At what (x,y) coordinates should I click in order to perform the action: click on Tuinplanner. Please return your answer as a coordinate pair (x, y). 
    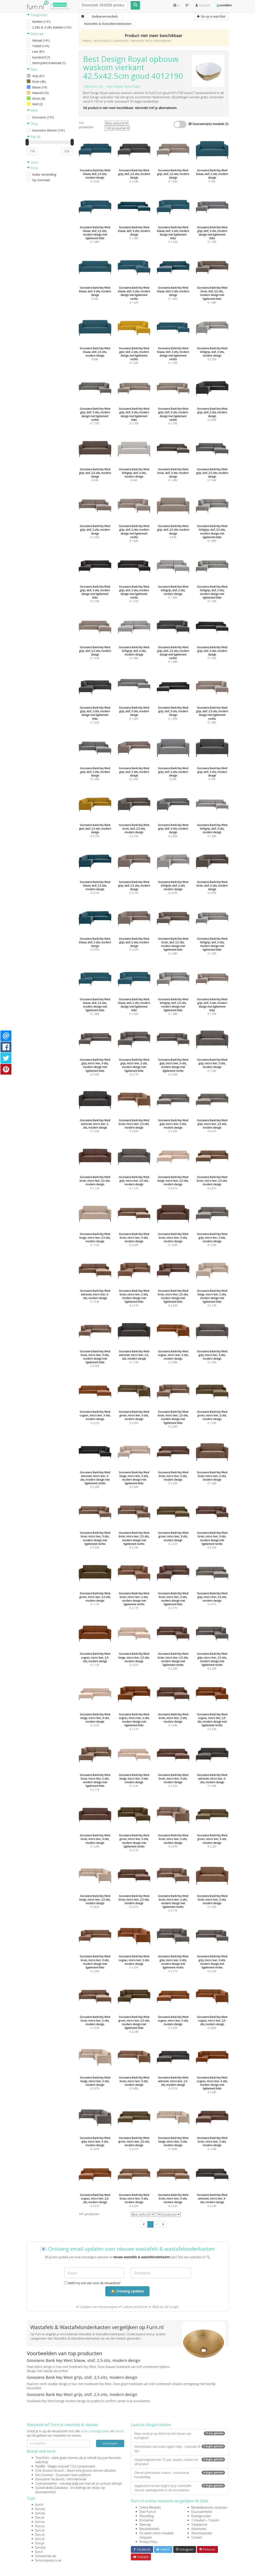
    Looking at the image, I should click on (199, 2524).